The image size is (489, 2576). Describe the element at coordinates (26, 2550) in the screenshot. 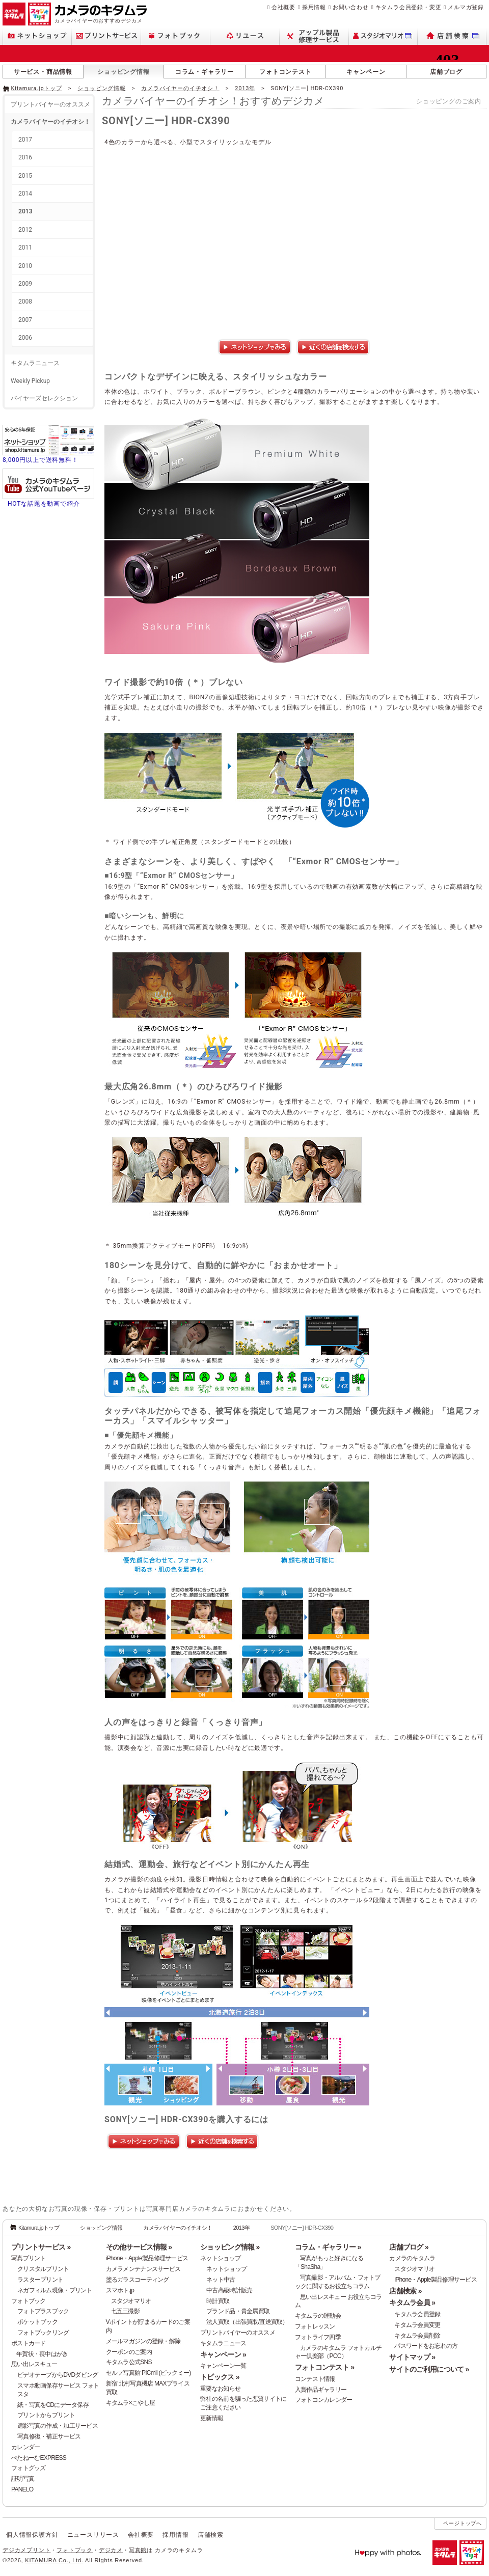

I see `デジカメプリント` at that location.